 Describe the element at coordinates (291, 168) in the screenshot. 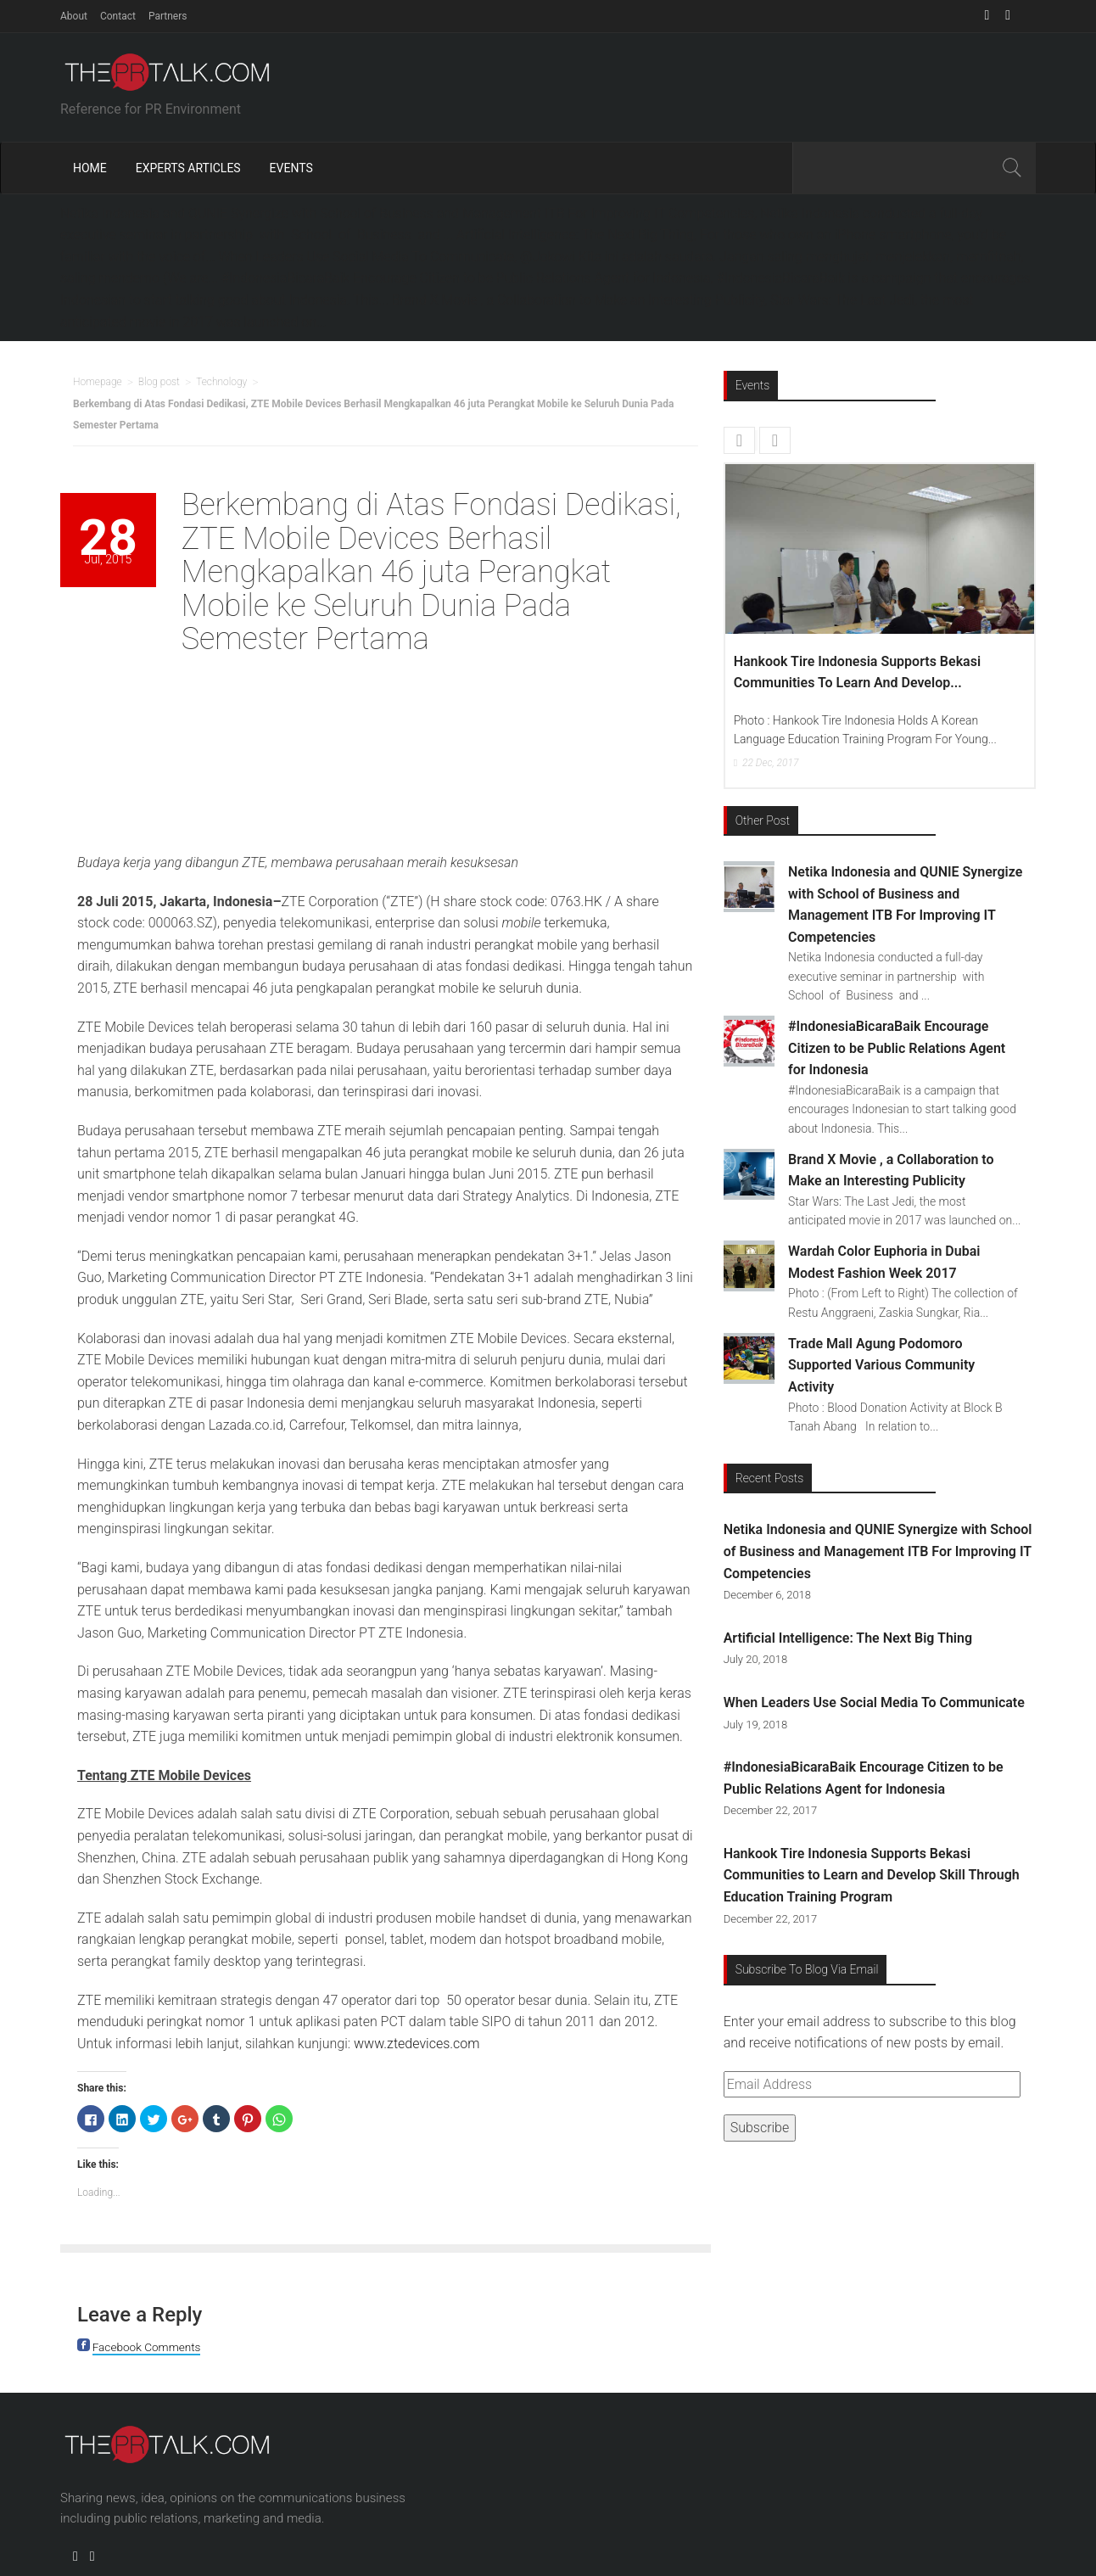

I see `Events` at that location.